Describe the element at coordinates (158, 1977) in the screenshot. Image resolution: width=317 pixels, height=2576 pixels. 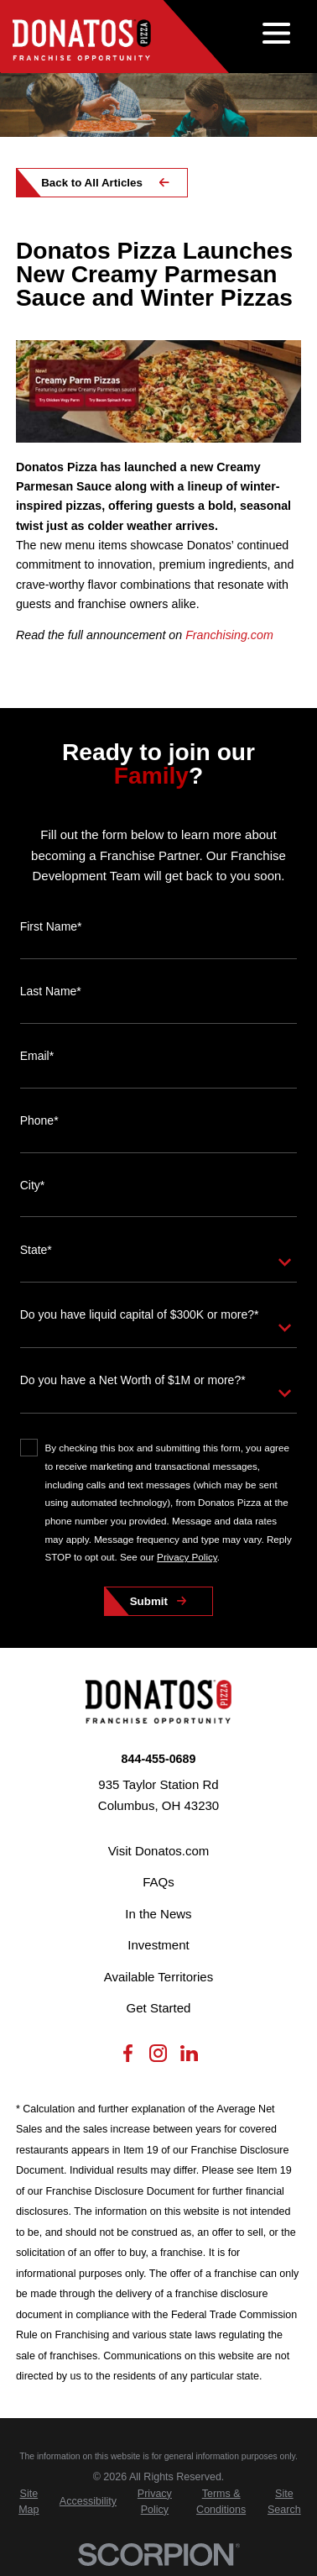
I see `Available Territories` at that location.